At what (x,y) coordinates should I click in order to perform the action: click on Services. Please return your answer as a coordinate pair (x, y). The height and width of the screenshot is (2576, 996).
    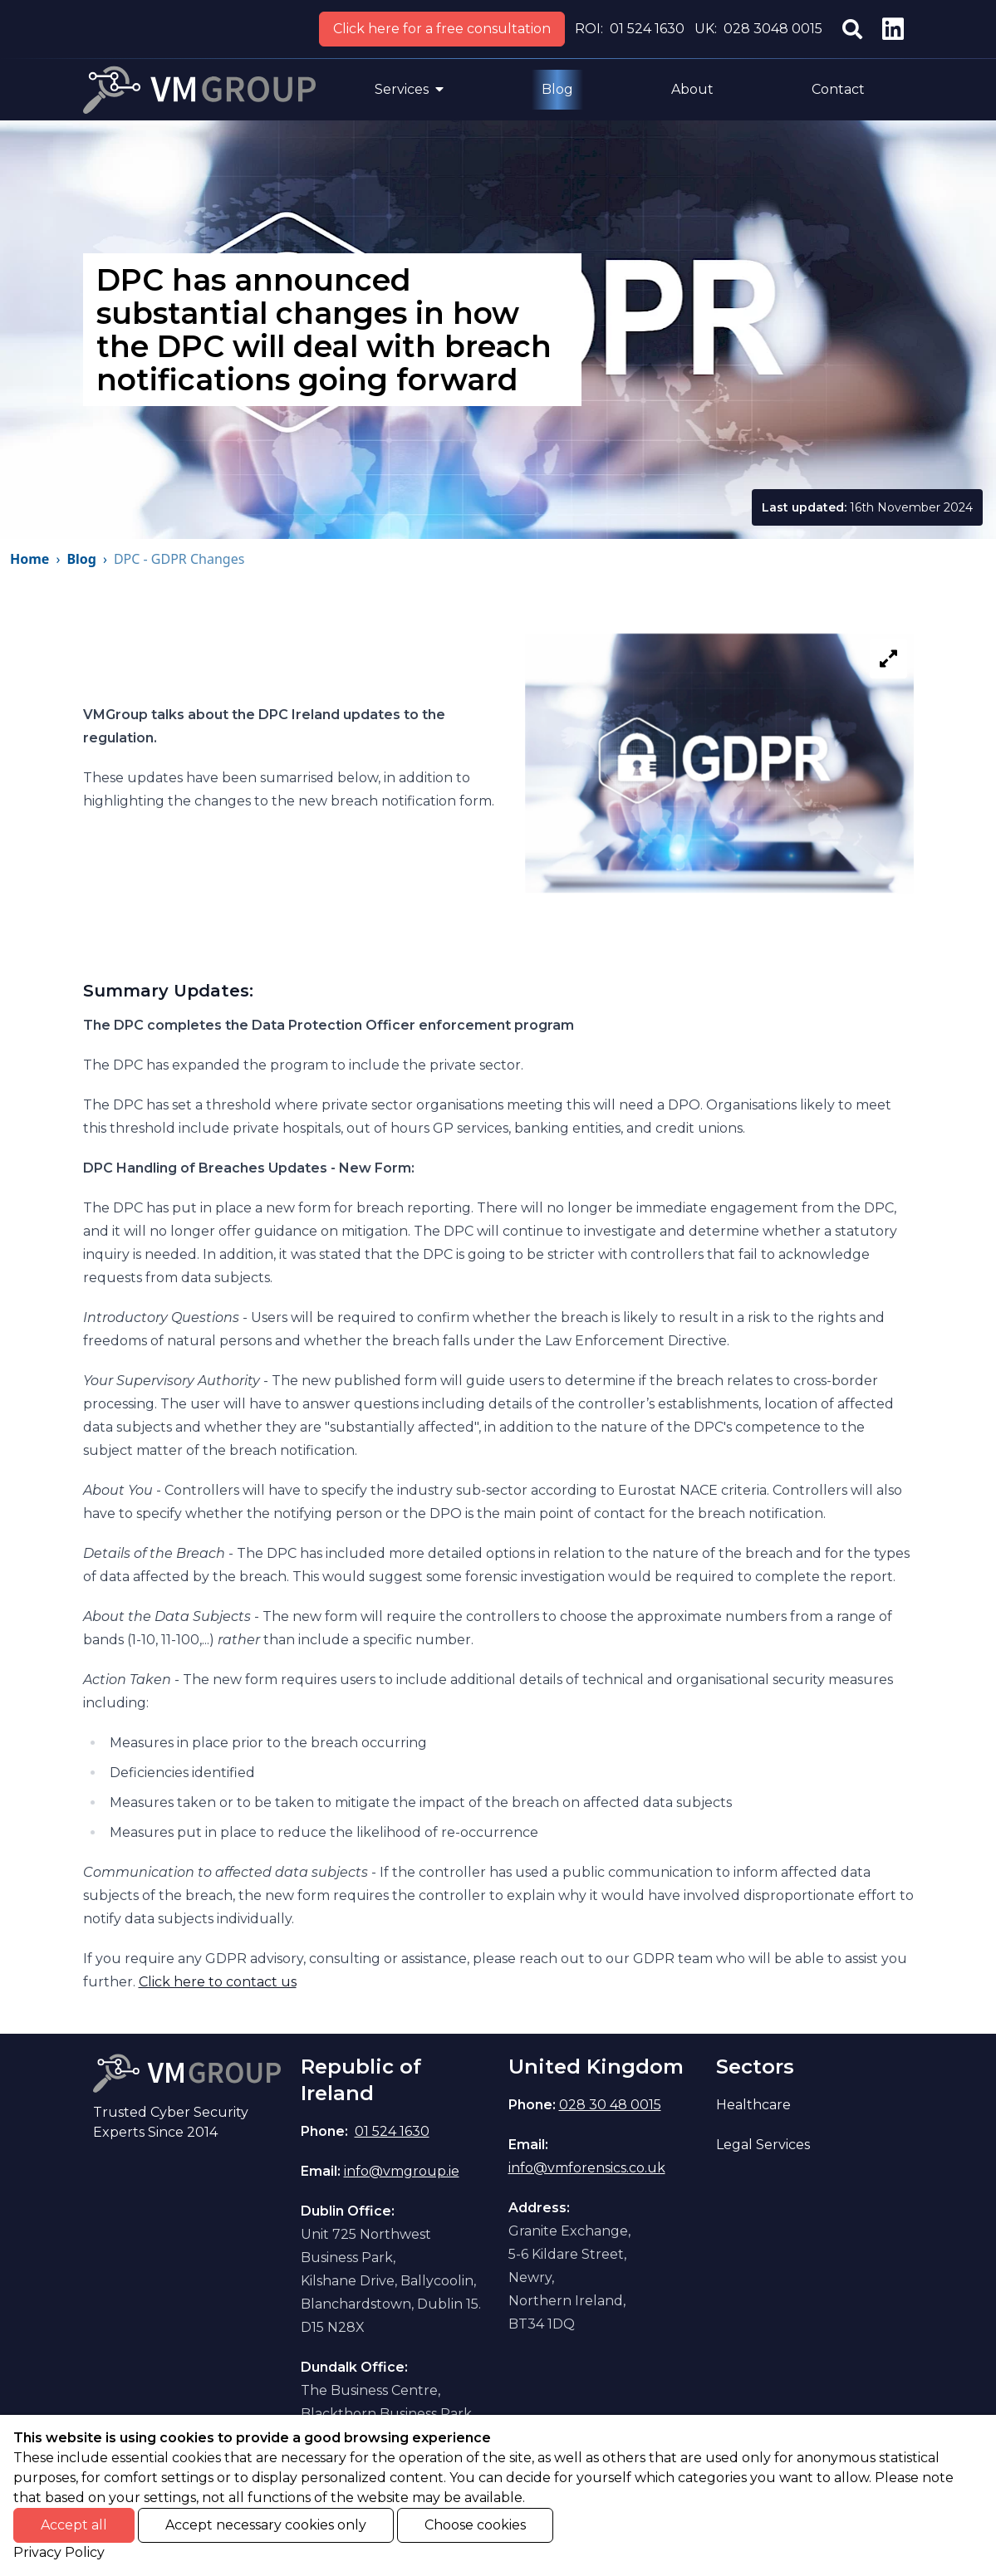
    Looking at the image, I should click on (409, 89).